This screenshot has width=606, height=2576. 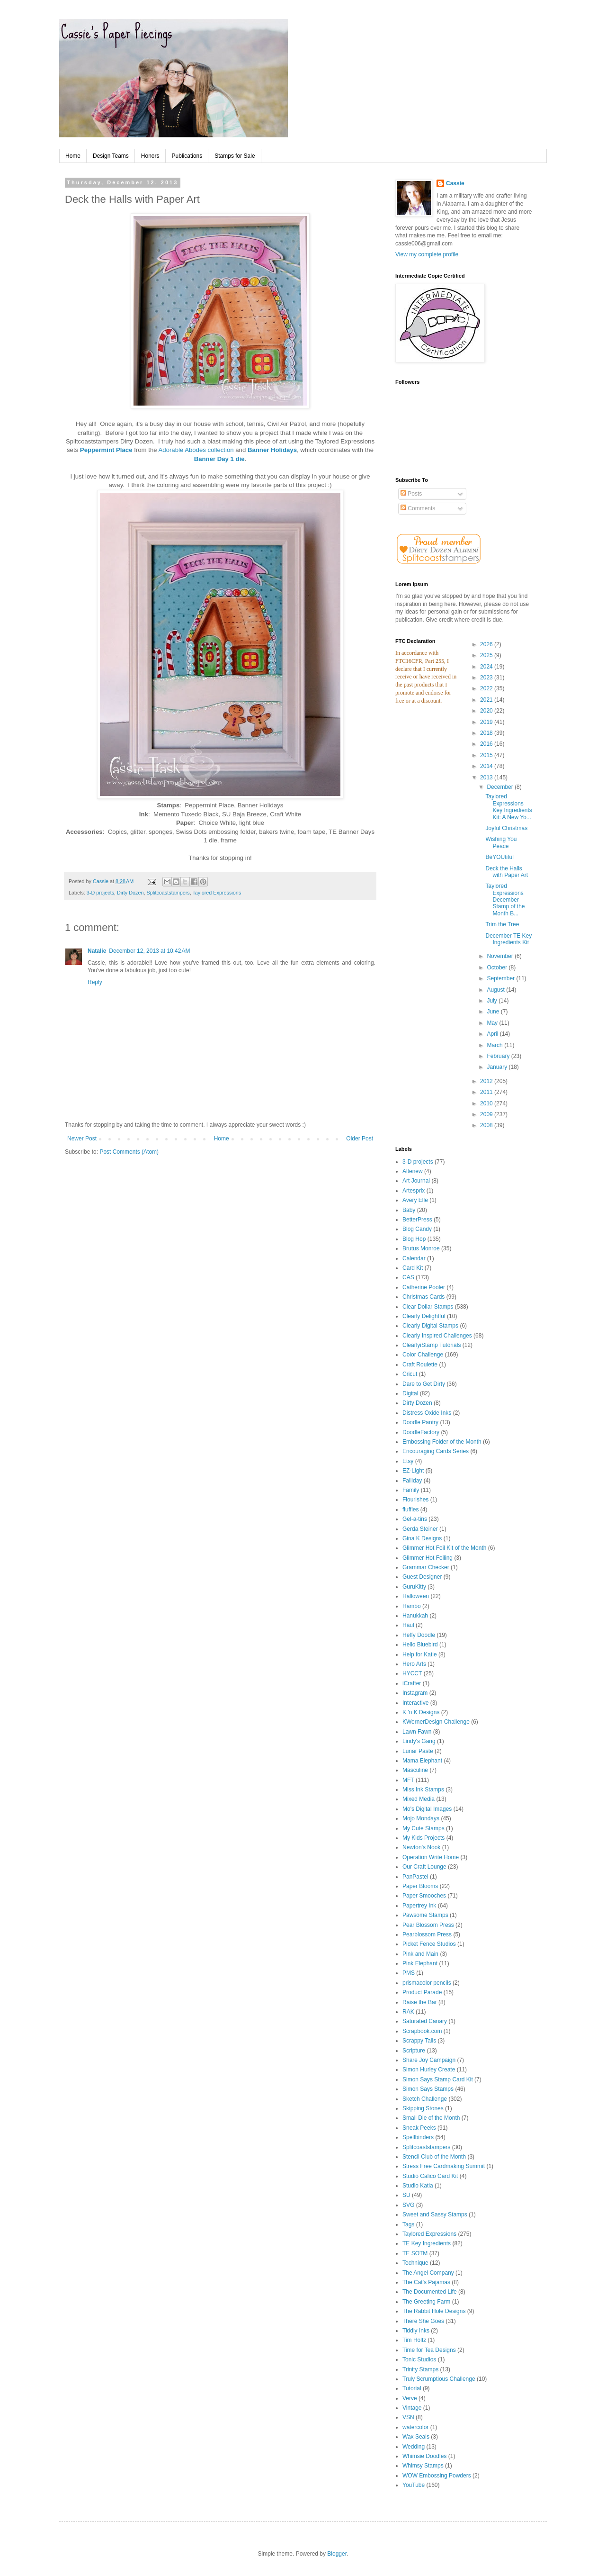 What do you see at coordinates (272, 449) in the screenshot?
I see `Banner Holidays` at bounding box center [272, 449].